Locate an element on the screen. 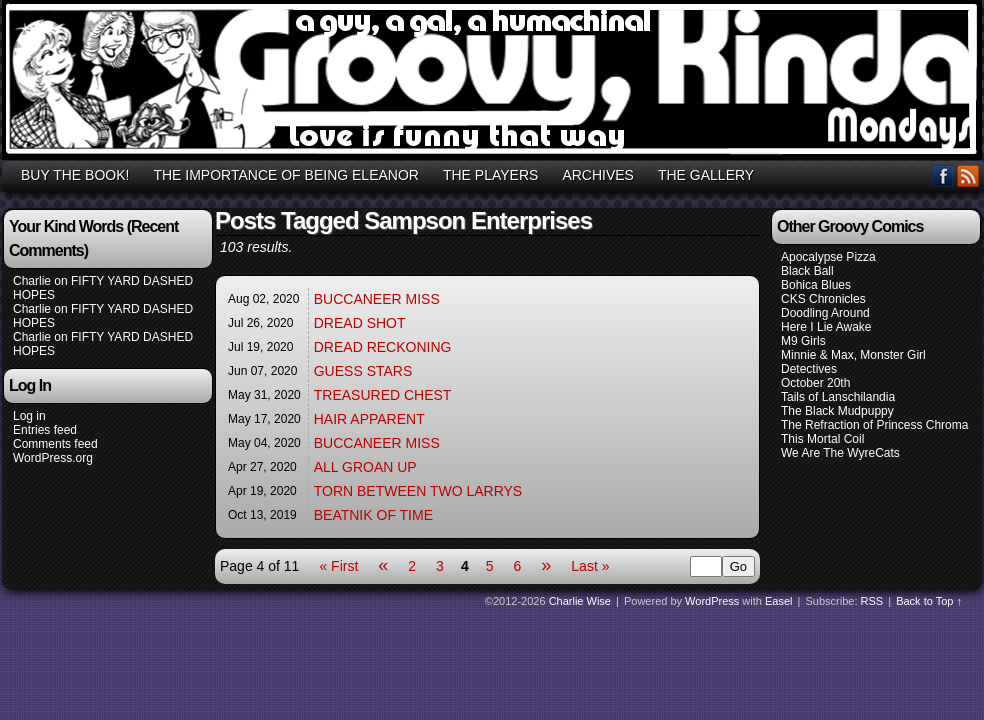 This screenshot has height=720, width=984. ARCHIVES is located at coordinates (598, 175).